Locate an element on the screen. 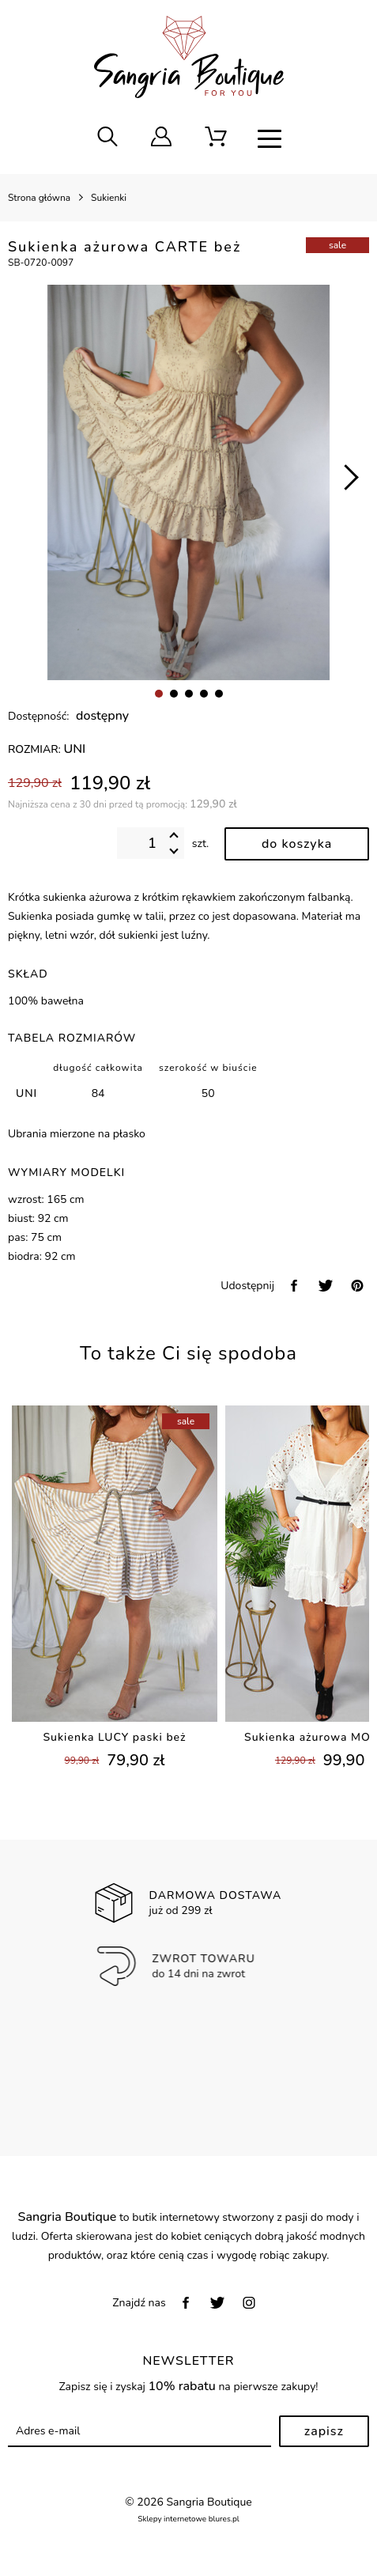 The height and width of the screenshot is (2576, 377). [facebook] is located at coordinates (294, 1286).